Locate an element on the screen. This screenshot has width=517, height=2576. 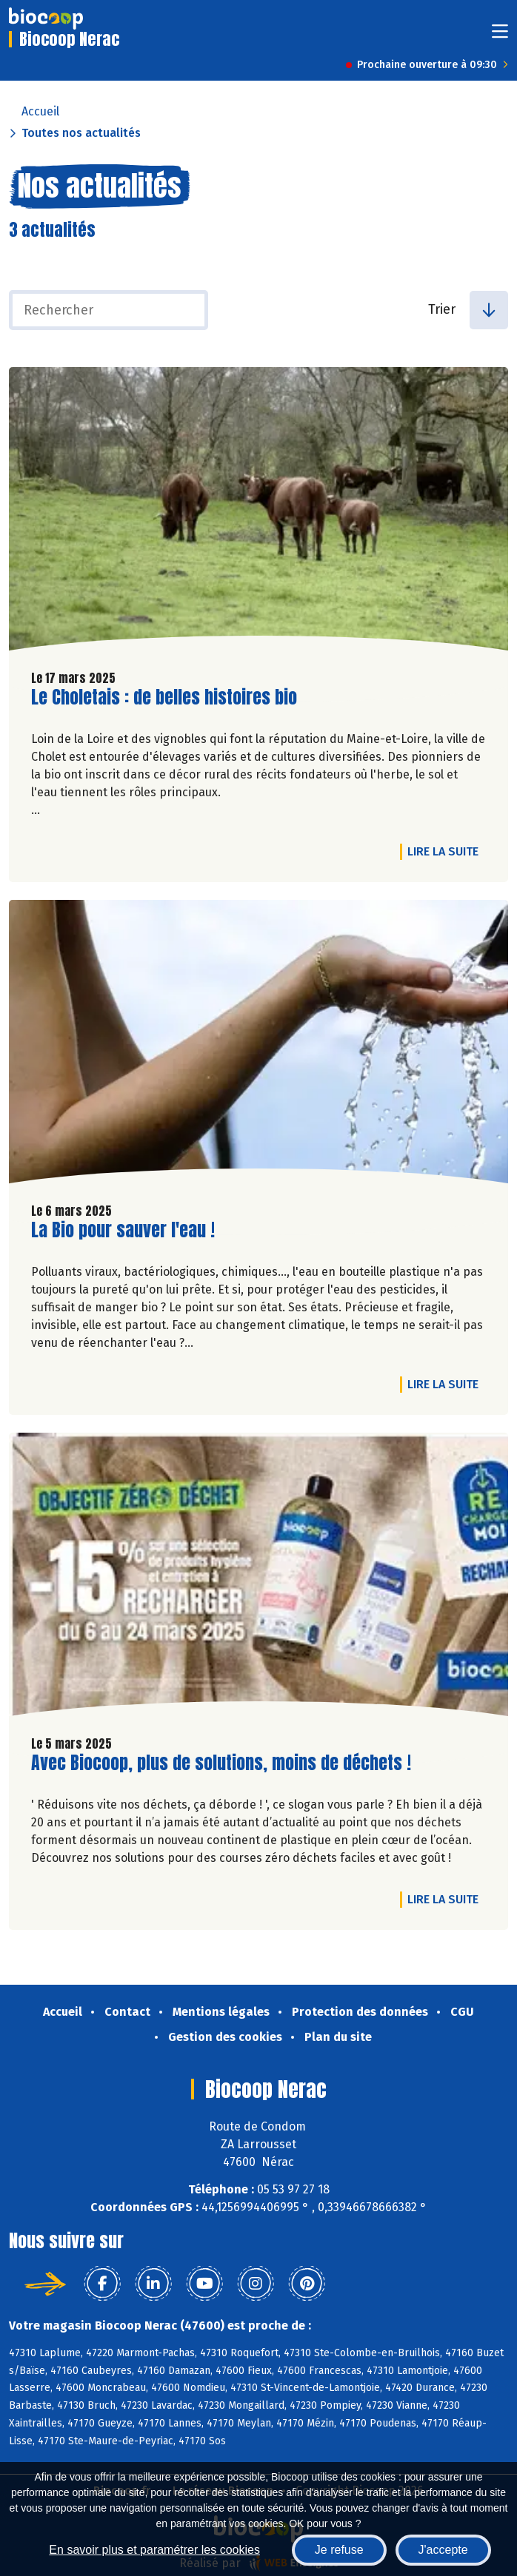
Le Choletais : de belles histoires bio is located at coordinates (164, 697).